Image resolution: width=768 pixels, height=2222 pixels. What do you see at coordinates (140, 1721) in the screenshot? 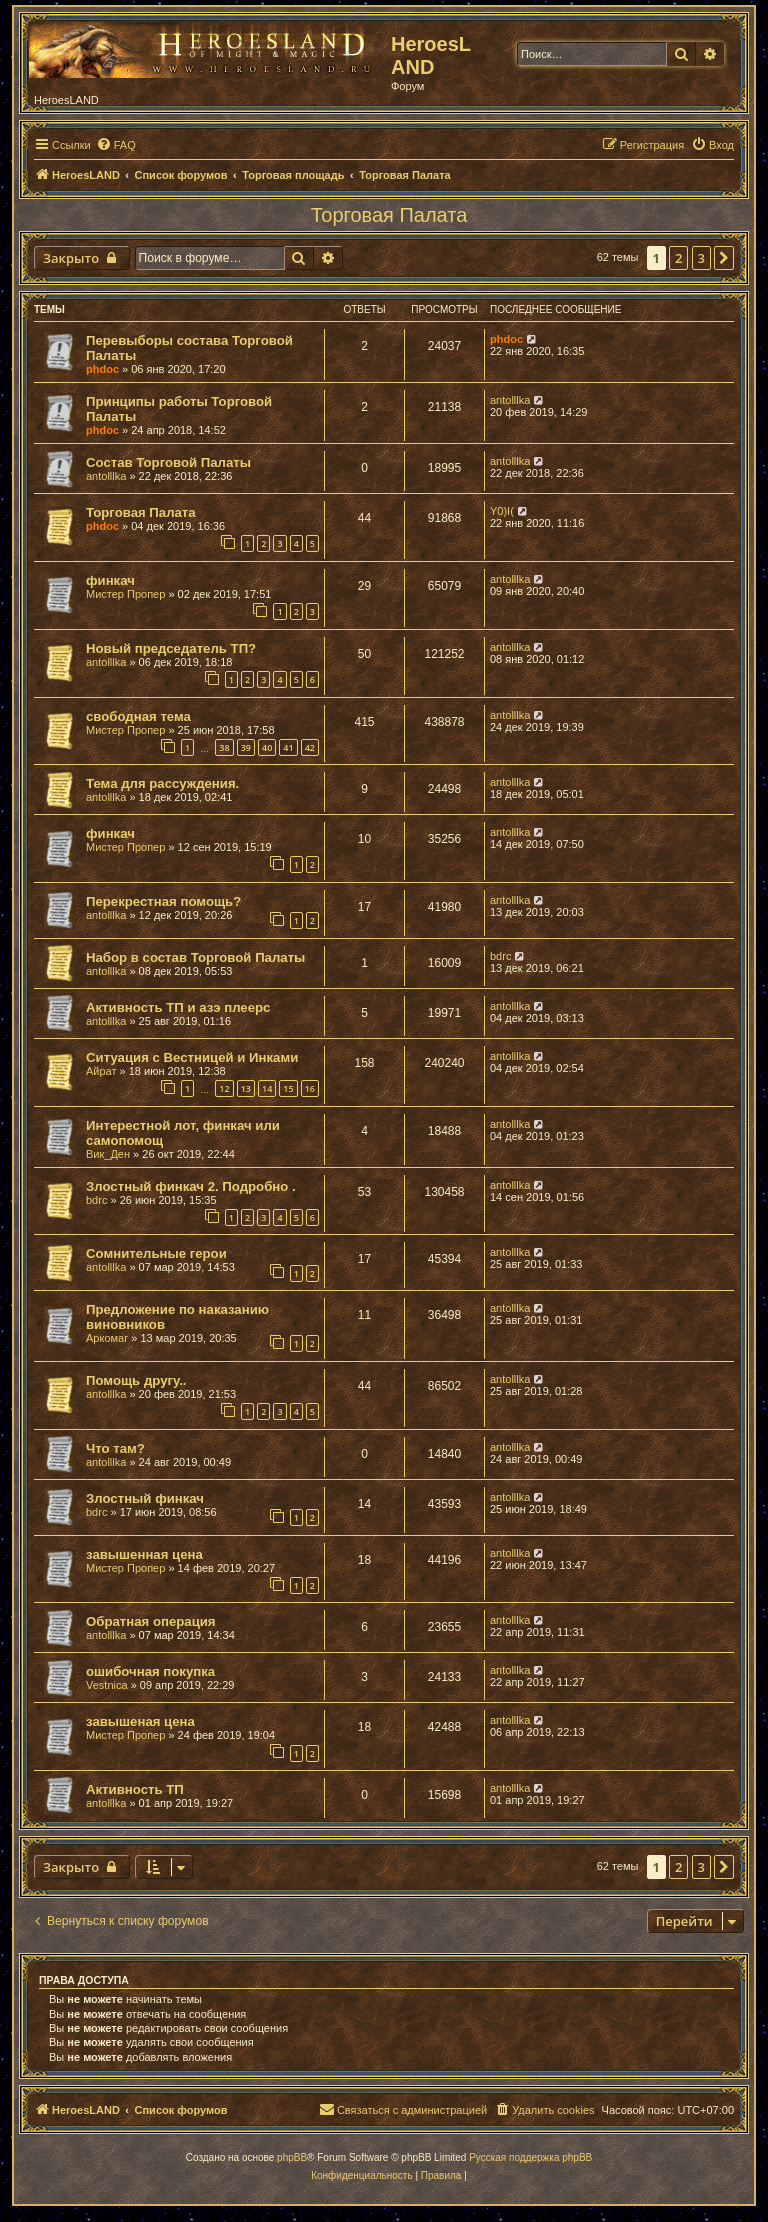
I see `завышеная цена` at bounding box center [140, 1721].